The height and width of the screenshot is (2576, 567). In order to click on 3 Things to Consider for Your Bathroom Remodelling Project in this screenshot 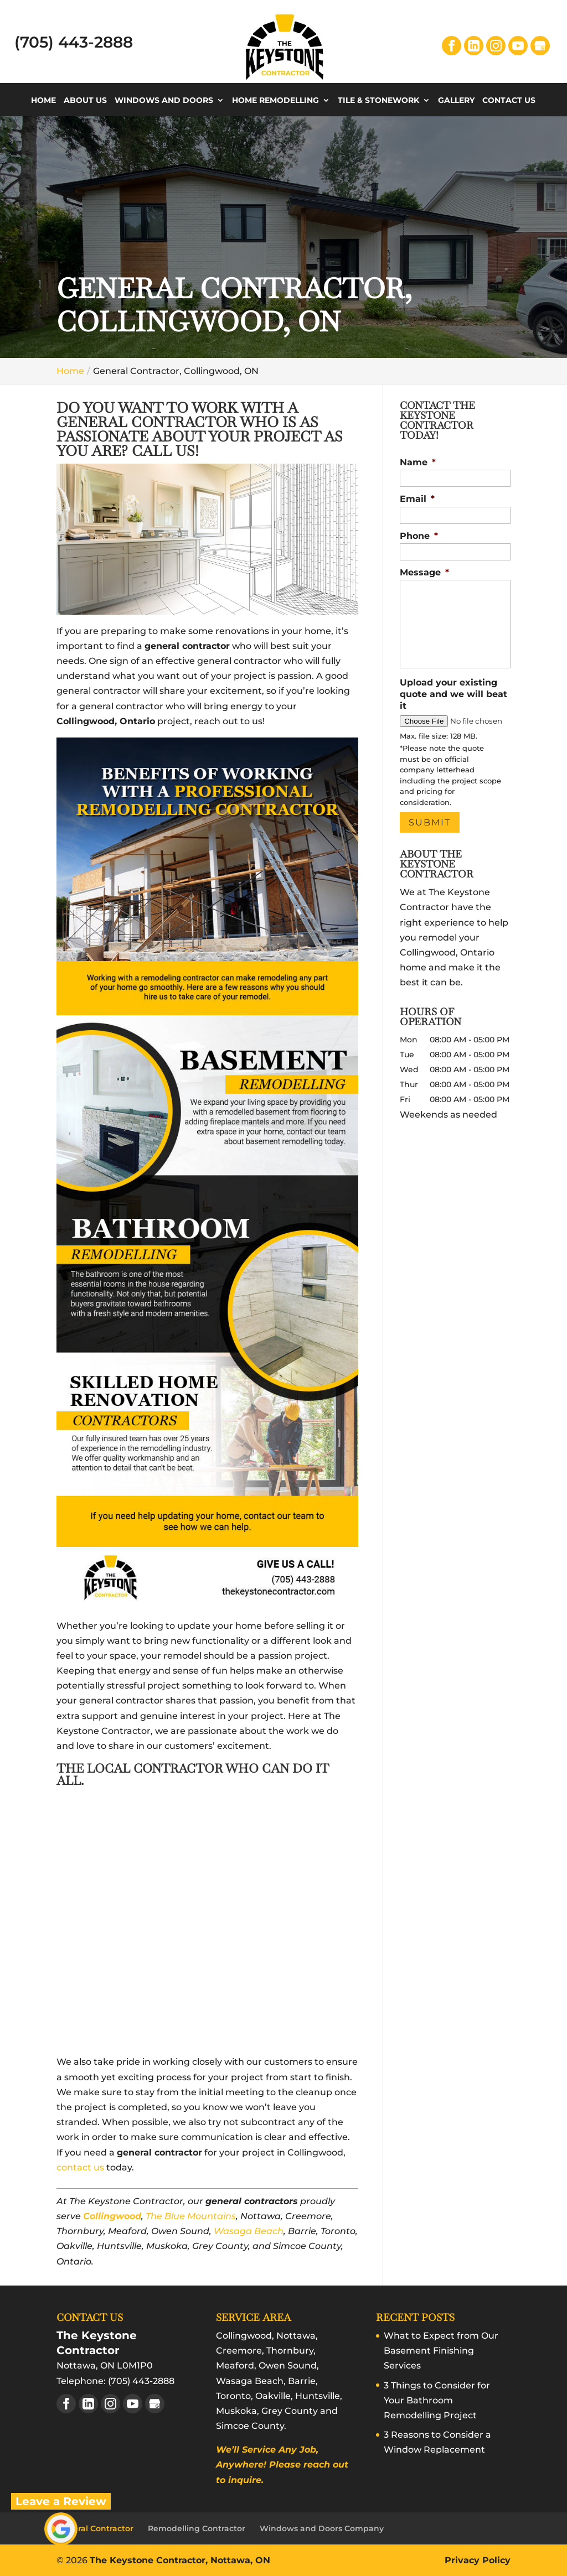, I will do `click(437, 2400)`.